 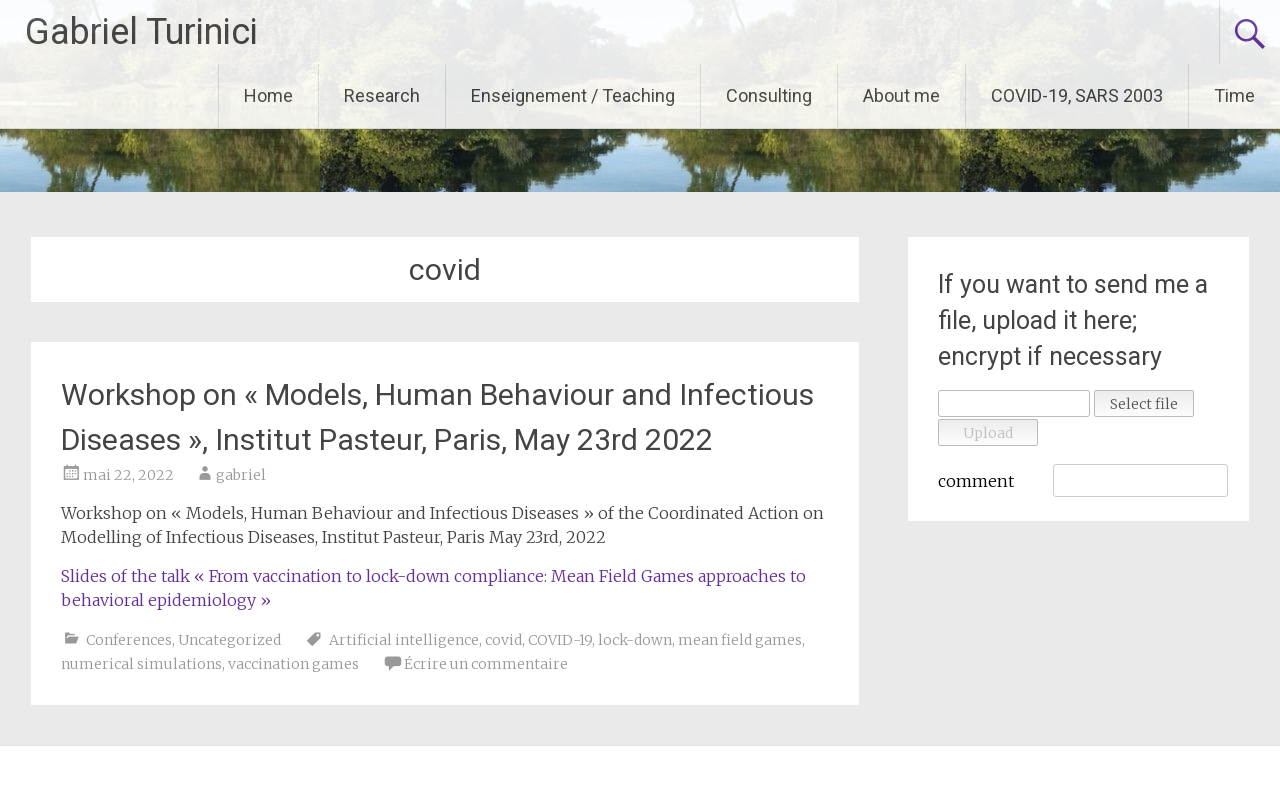 What do you see at coordinates (1234, 95) in the screenshot?
I see `Time` at bounding box center [1234, 95].